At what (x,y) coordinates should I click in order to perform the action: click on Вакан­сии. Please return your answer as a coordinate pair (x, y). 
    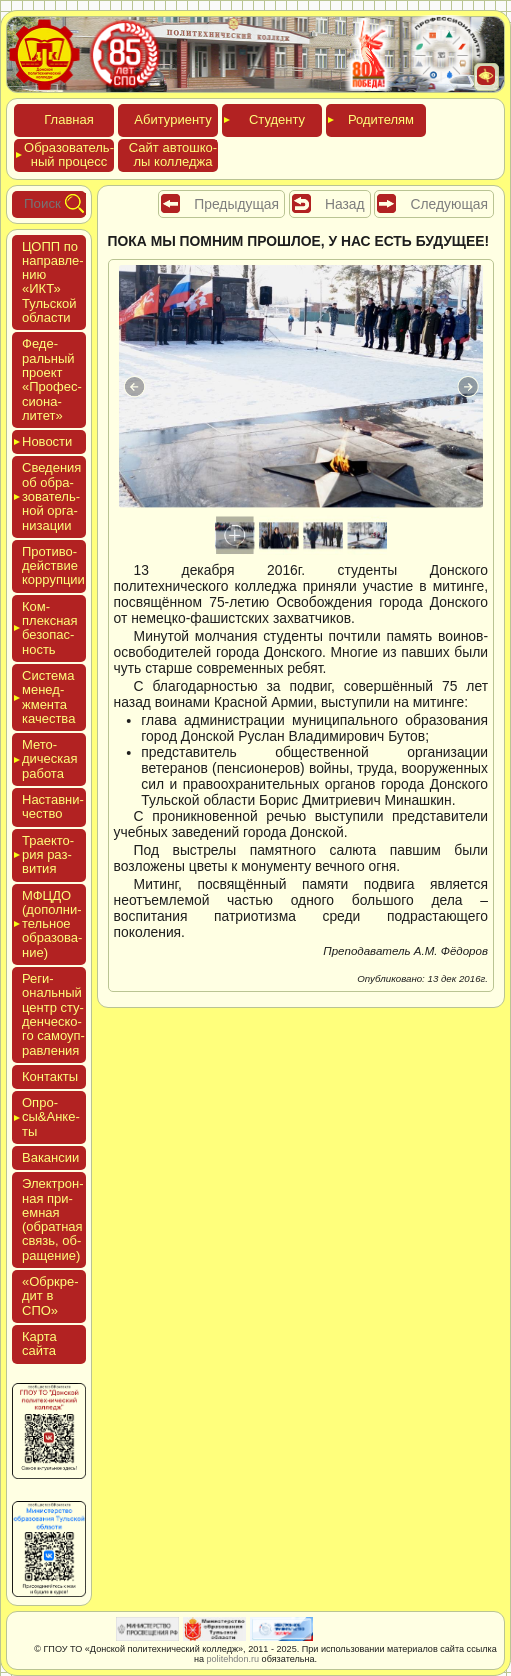
    Looking at the image, I should click on (50, 1157).